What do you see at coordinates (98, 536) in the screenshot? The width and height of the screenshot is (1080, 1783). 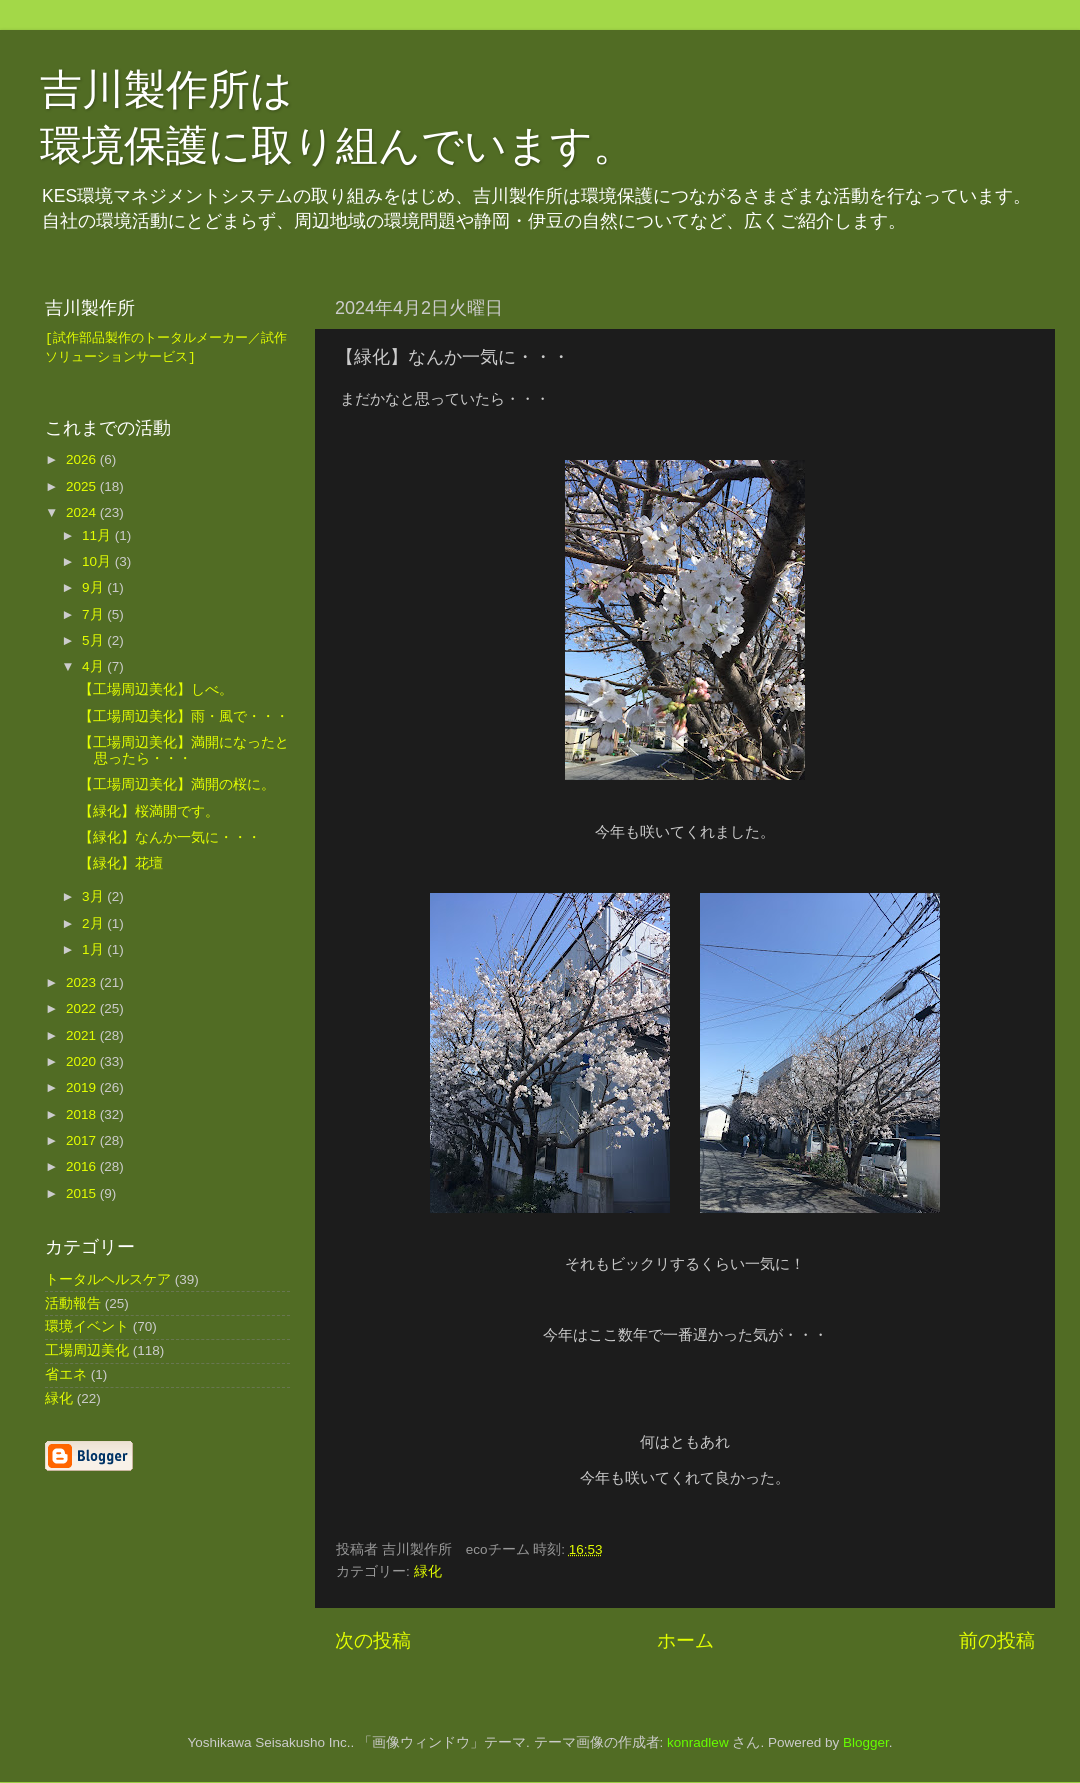 I see `11月` at bounding box center [98, 536].